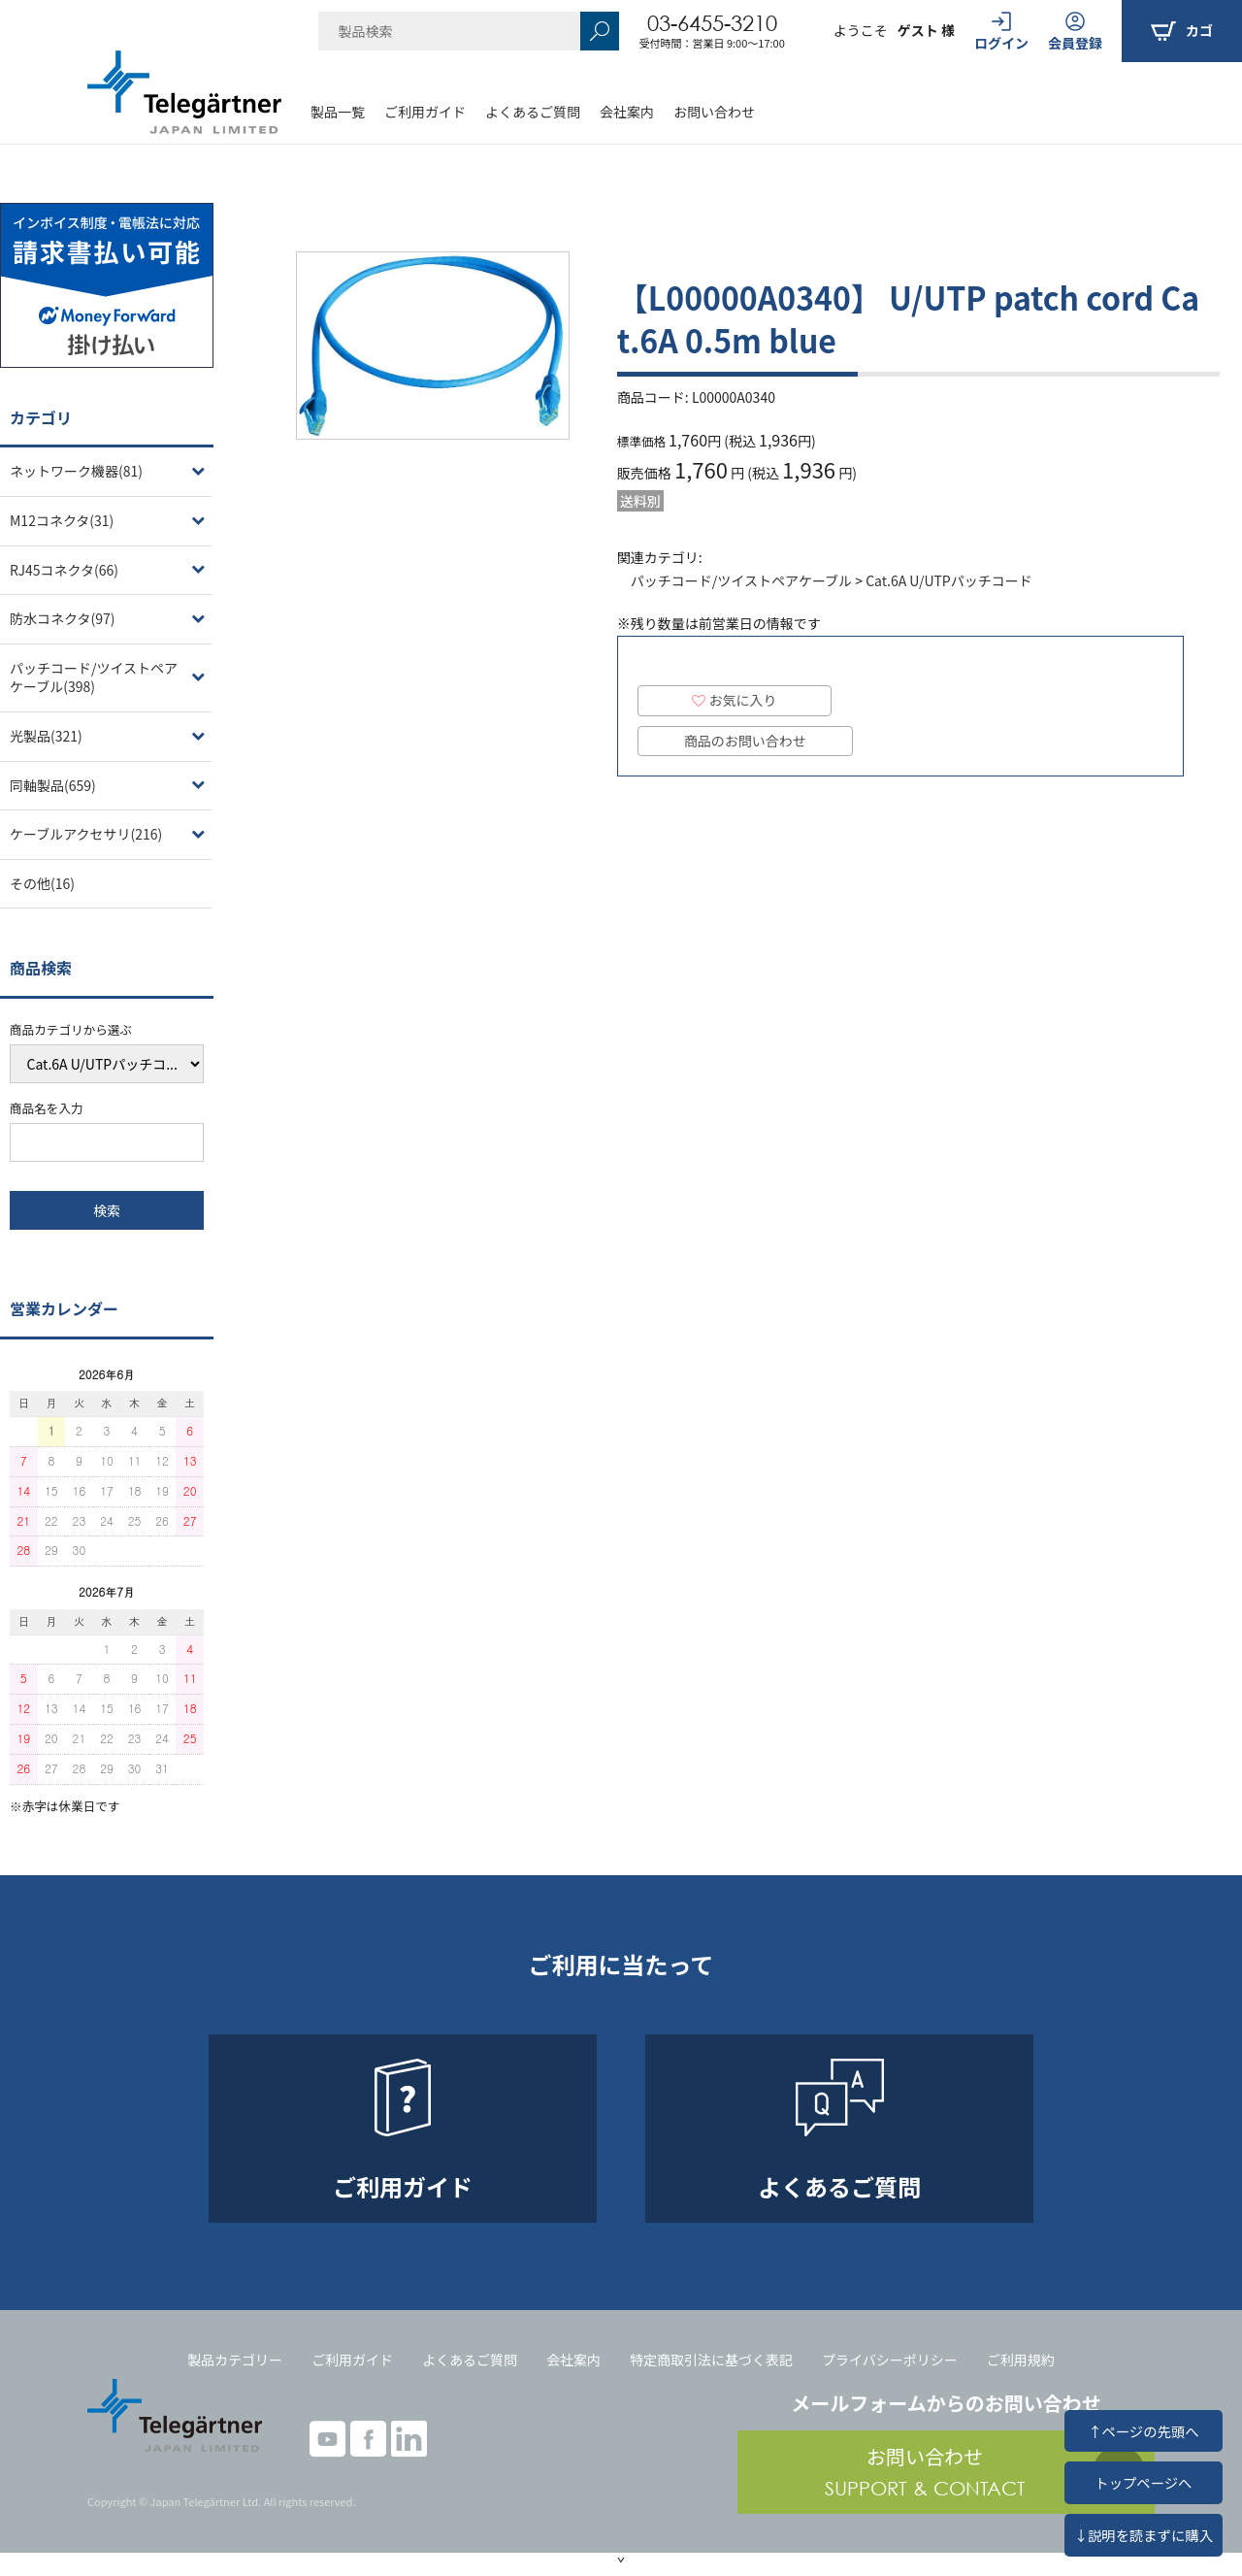 This screenshot has width=1242, height=2576. Describe the element at coordinates (76, 470) in the screenshot. I see `ネットワーク機器(81)` at that location.